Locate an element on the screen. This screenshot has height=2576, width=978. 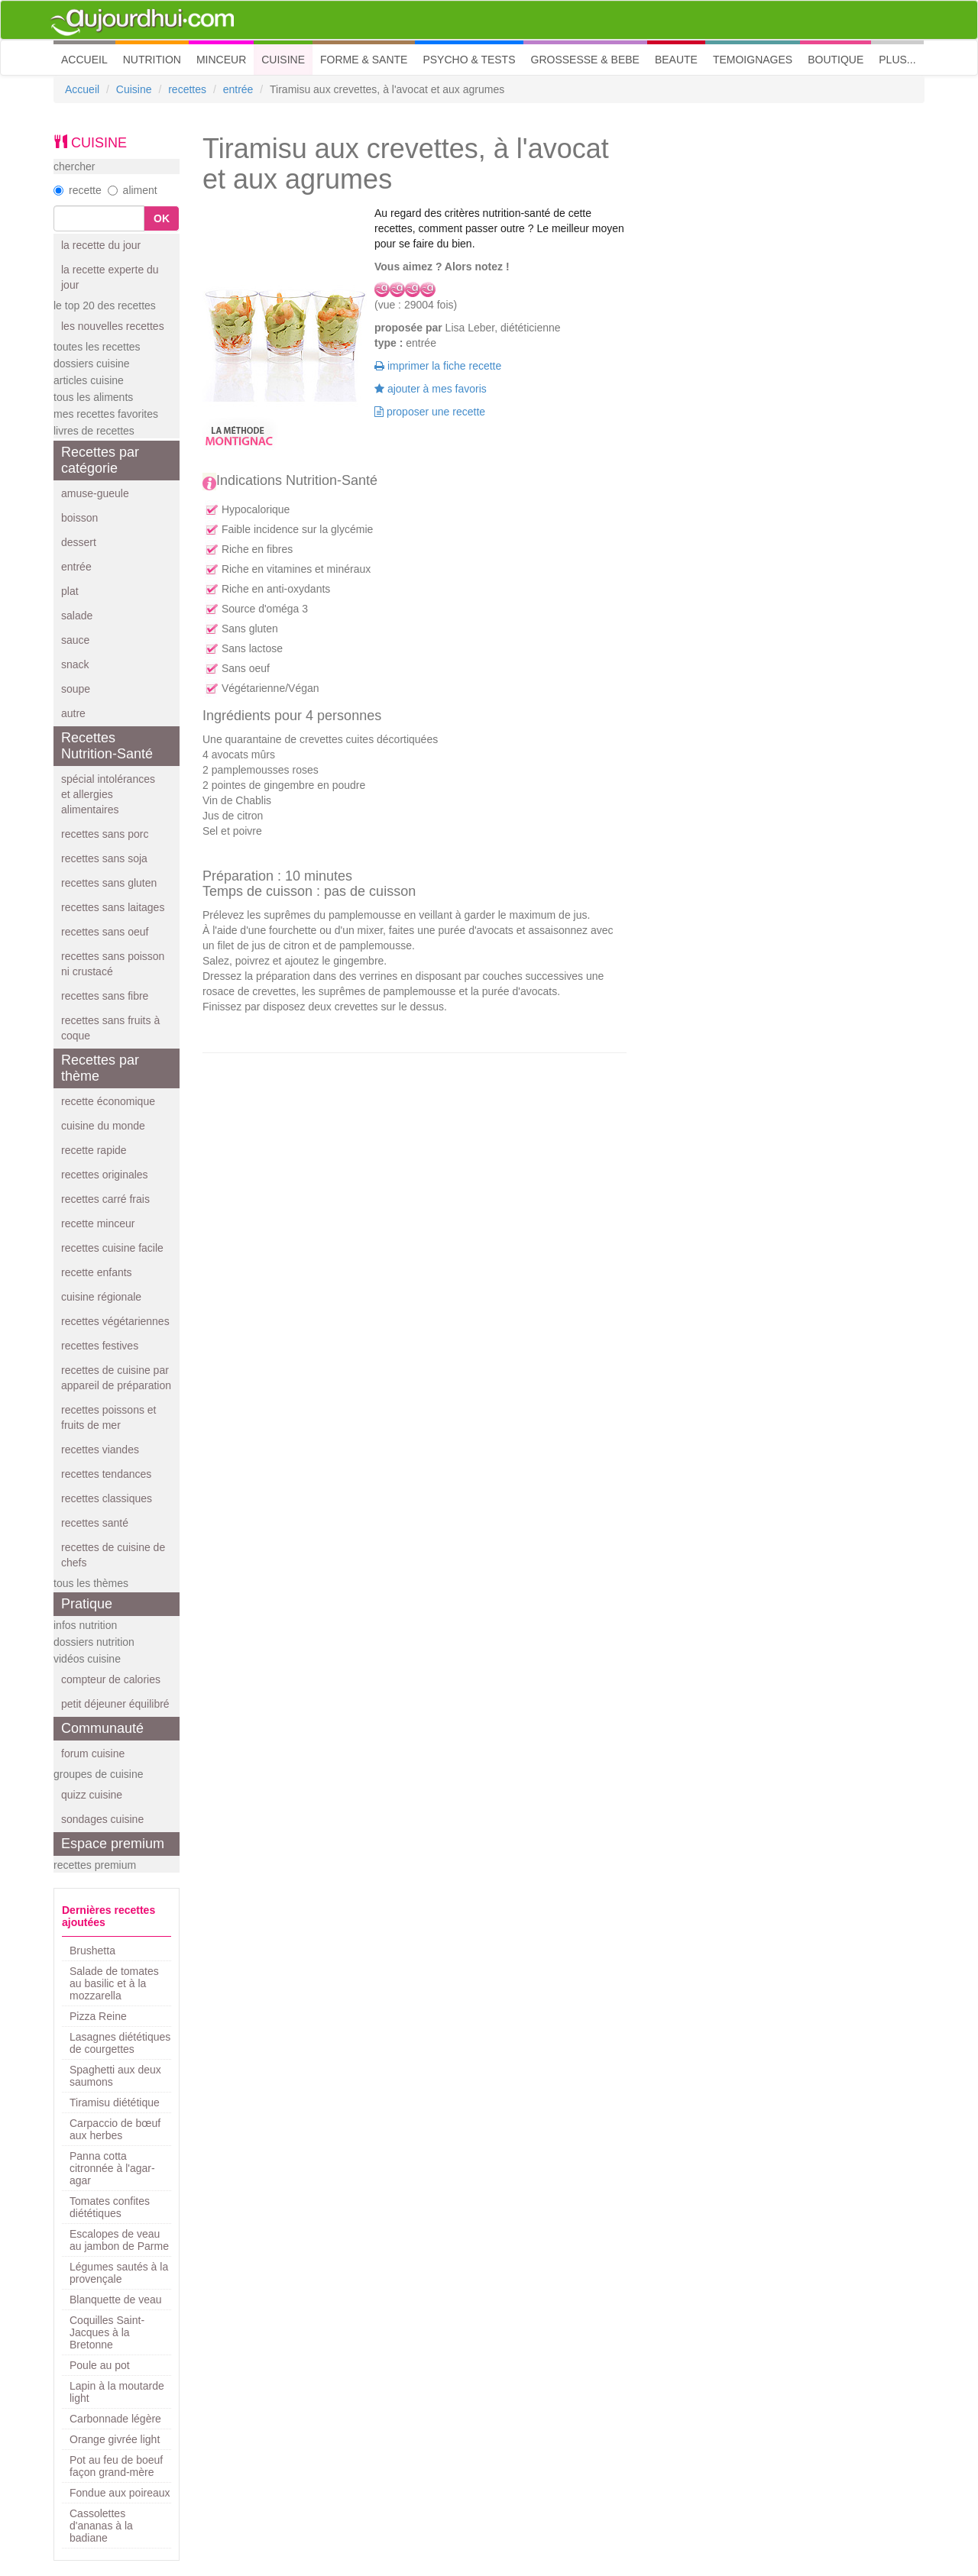
recettes sans laitages is located at coordinates (112, 907).